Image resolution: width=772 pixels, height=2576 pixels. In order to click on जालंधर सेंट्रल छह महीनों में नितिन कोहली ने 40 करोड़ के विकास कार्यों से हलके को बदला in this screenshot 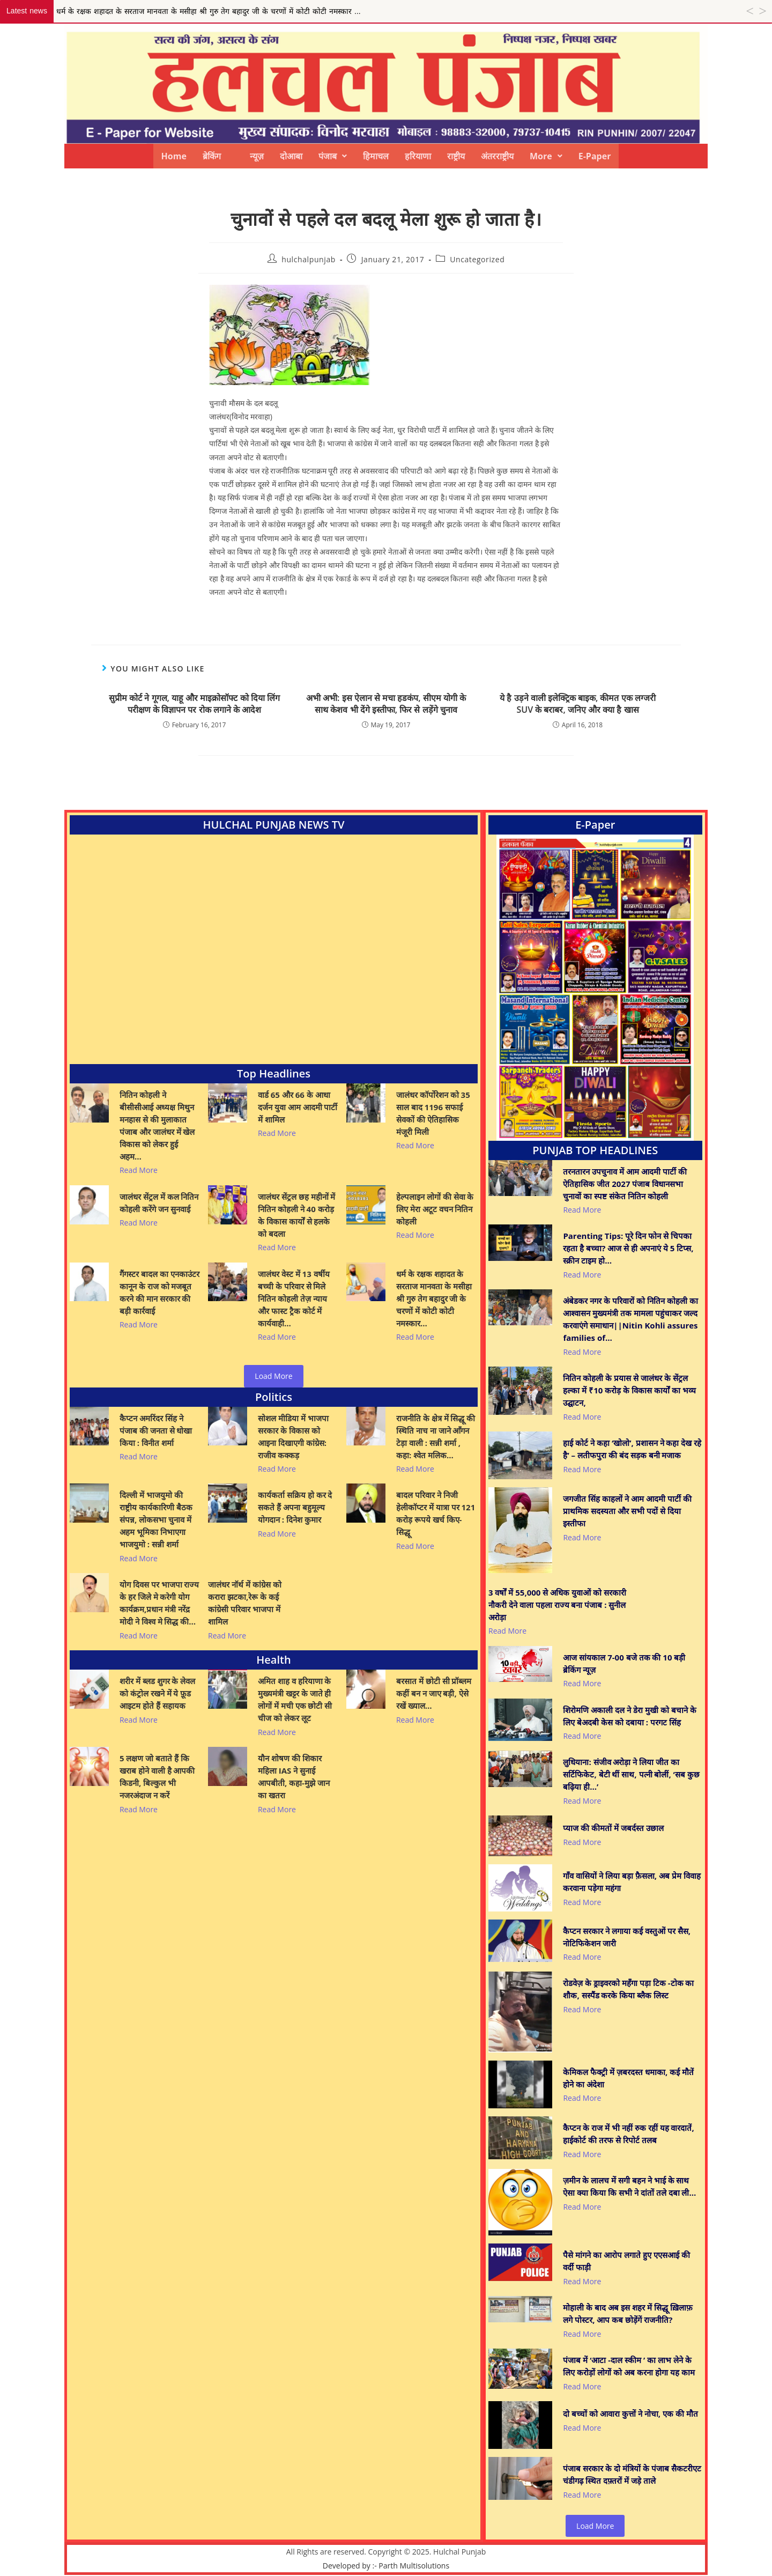, I will do `click(297, 1215)`.